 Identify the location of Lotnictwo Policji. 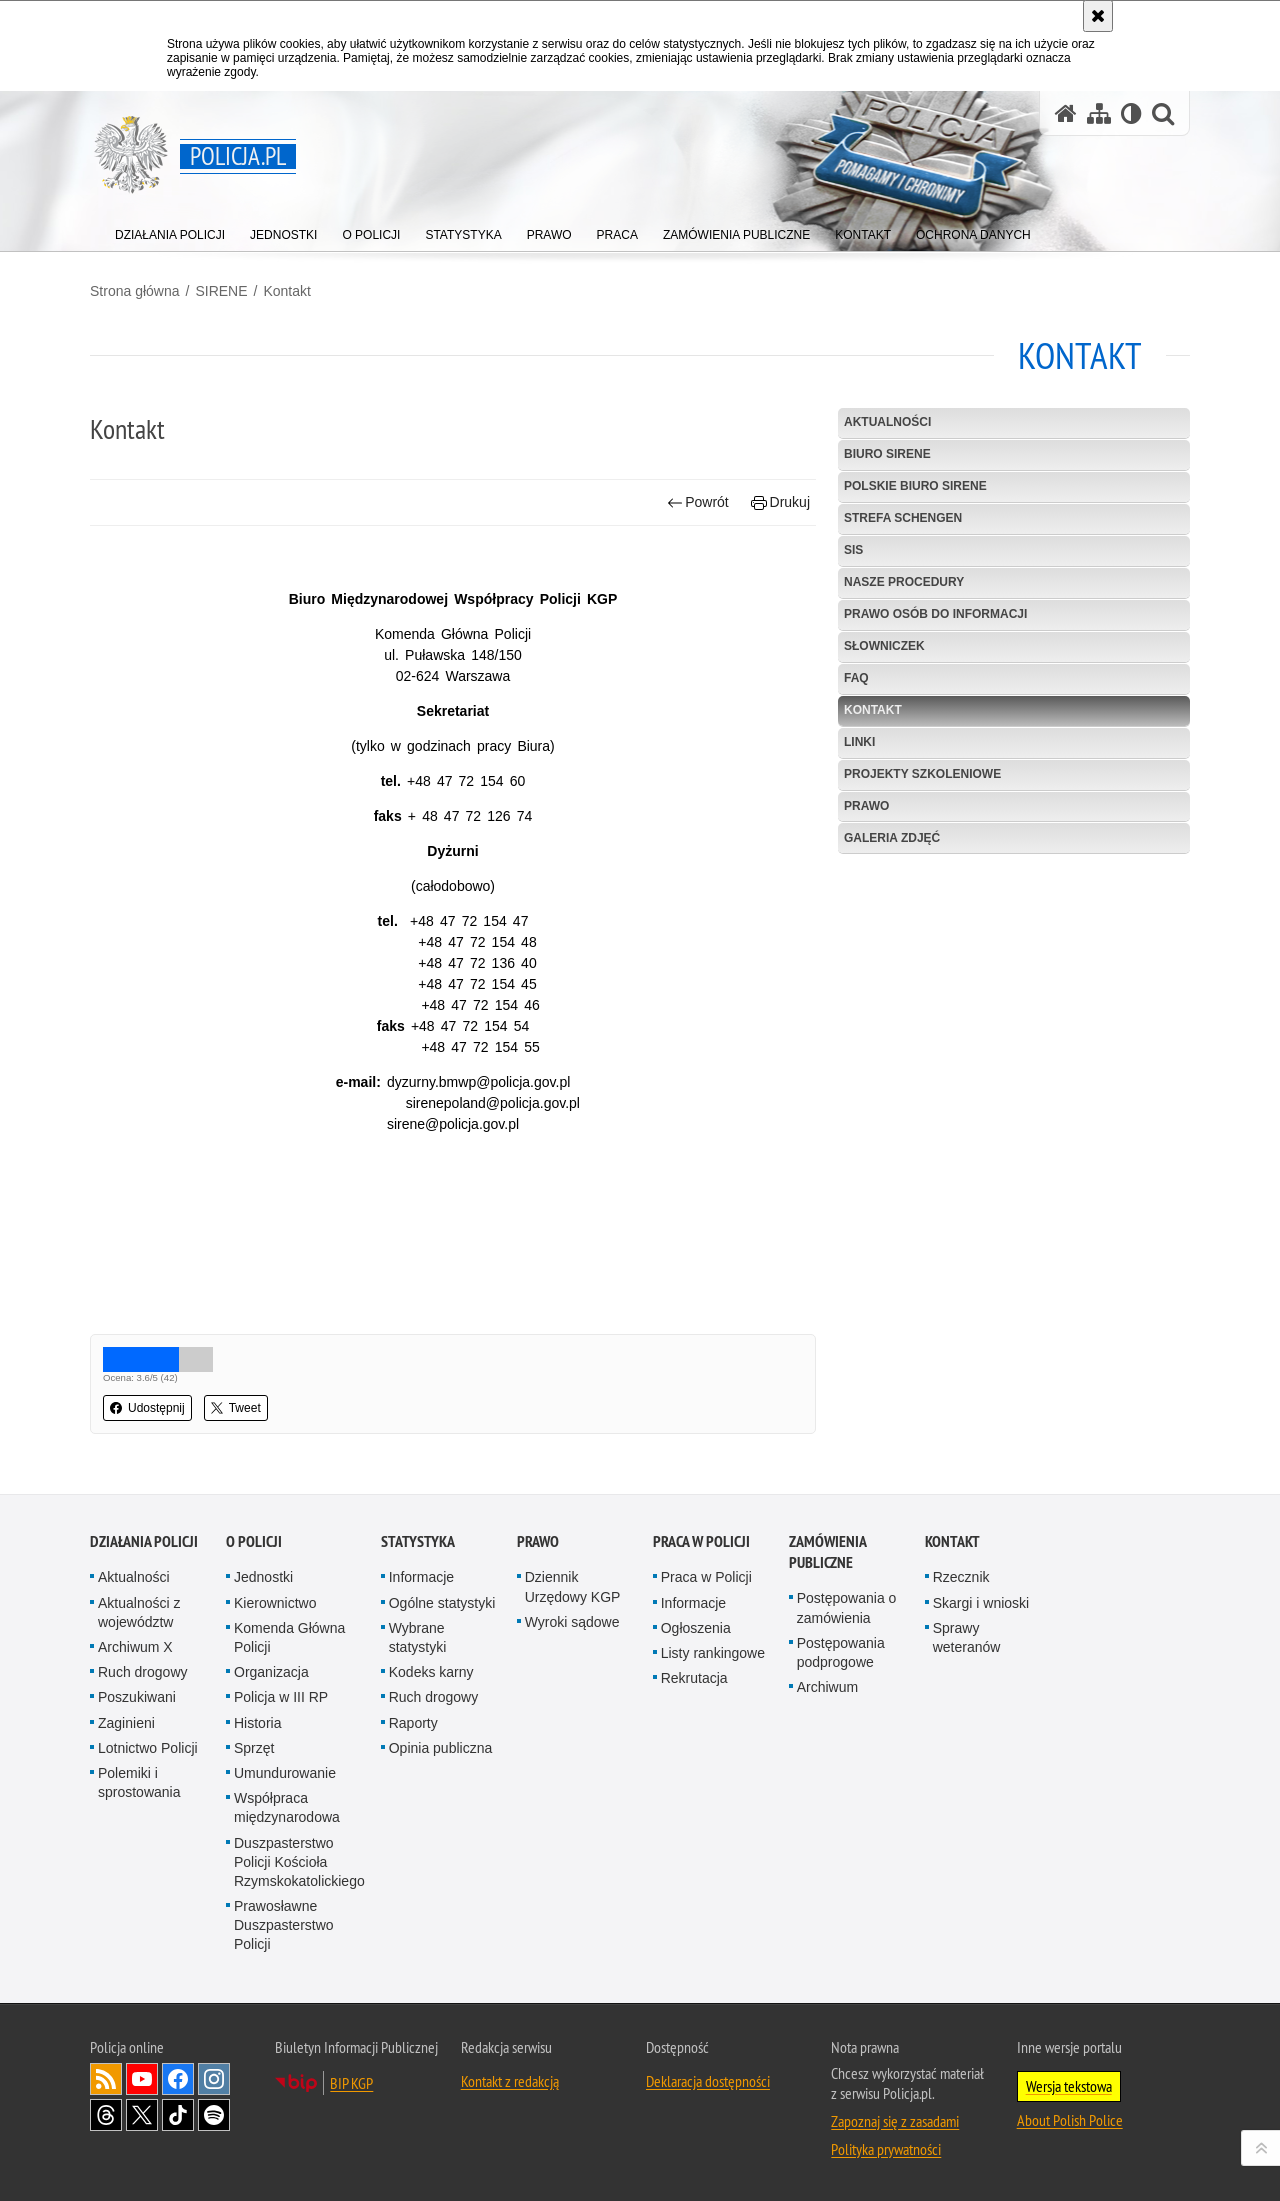
(148, 1748).